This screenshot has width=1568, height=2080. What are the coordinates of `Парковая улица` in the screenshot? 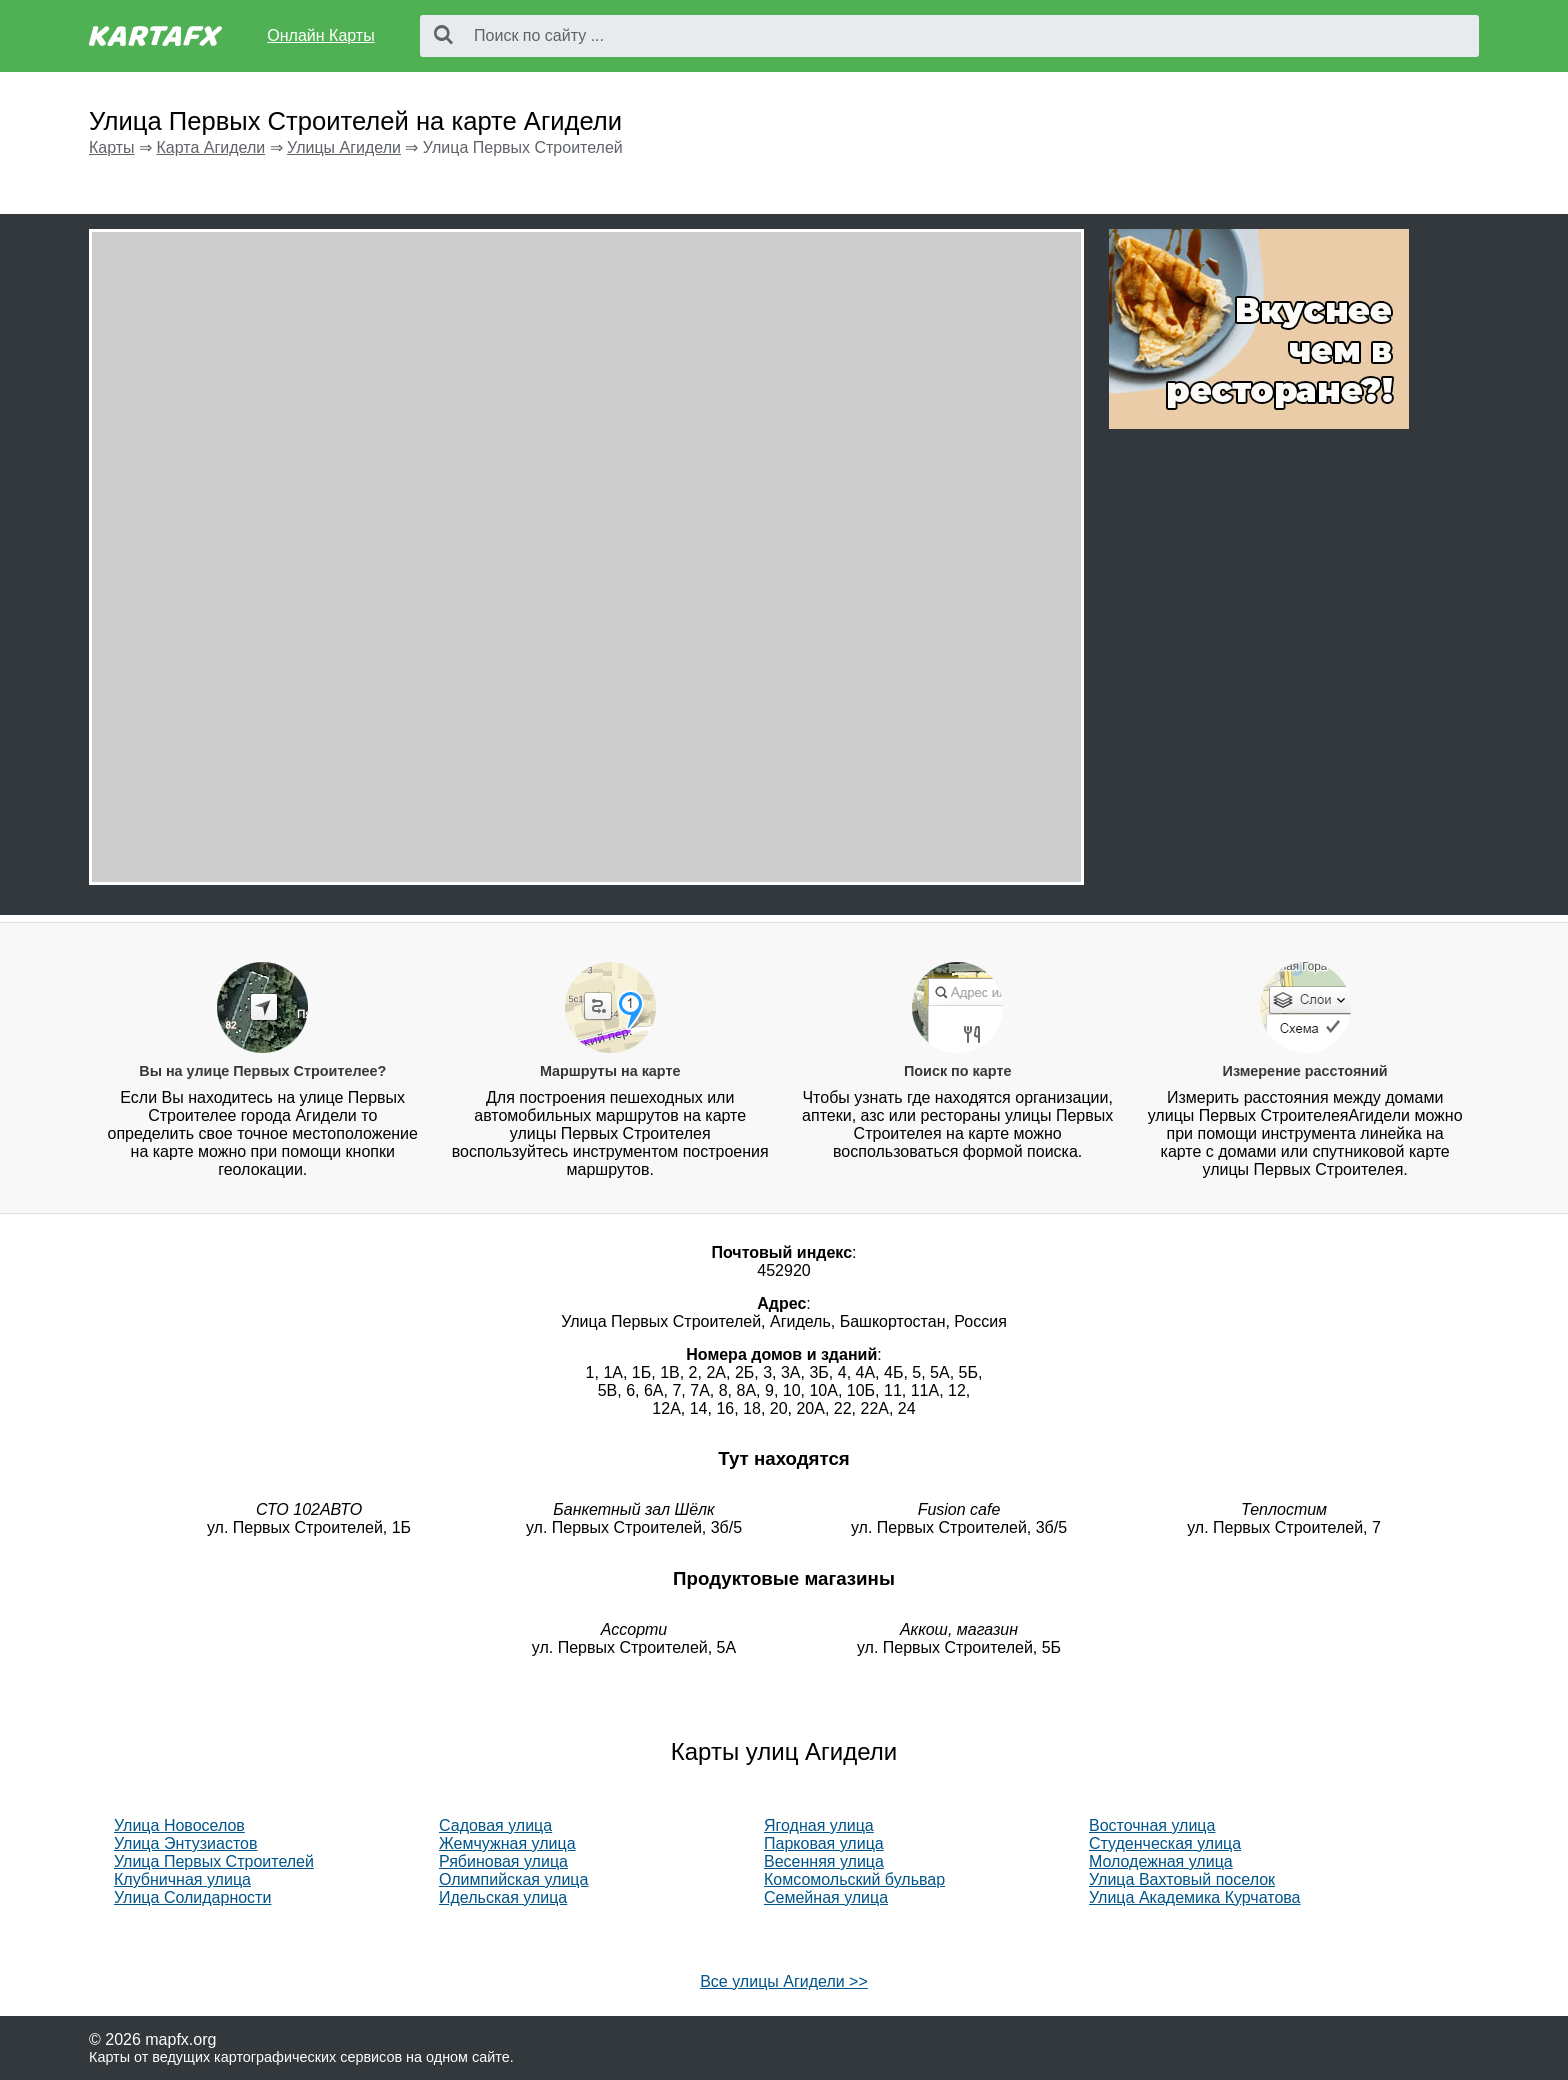 It's located at (824, 1843).